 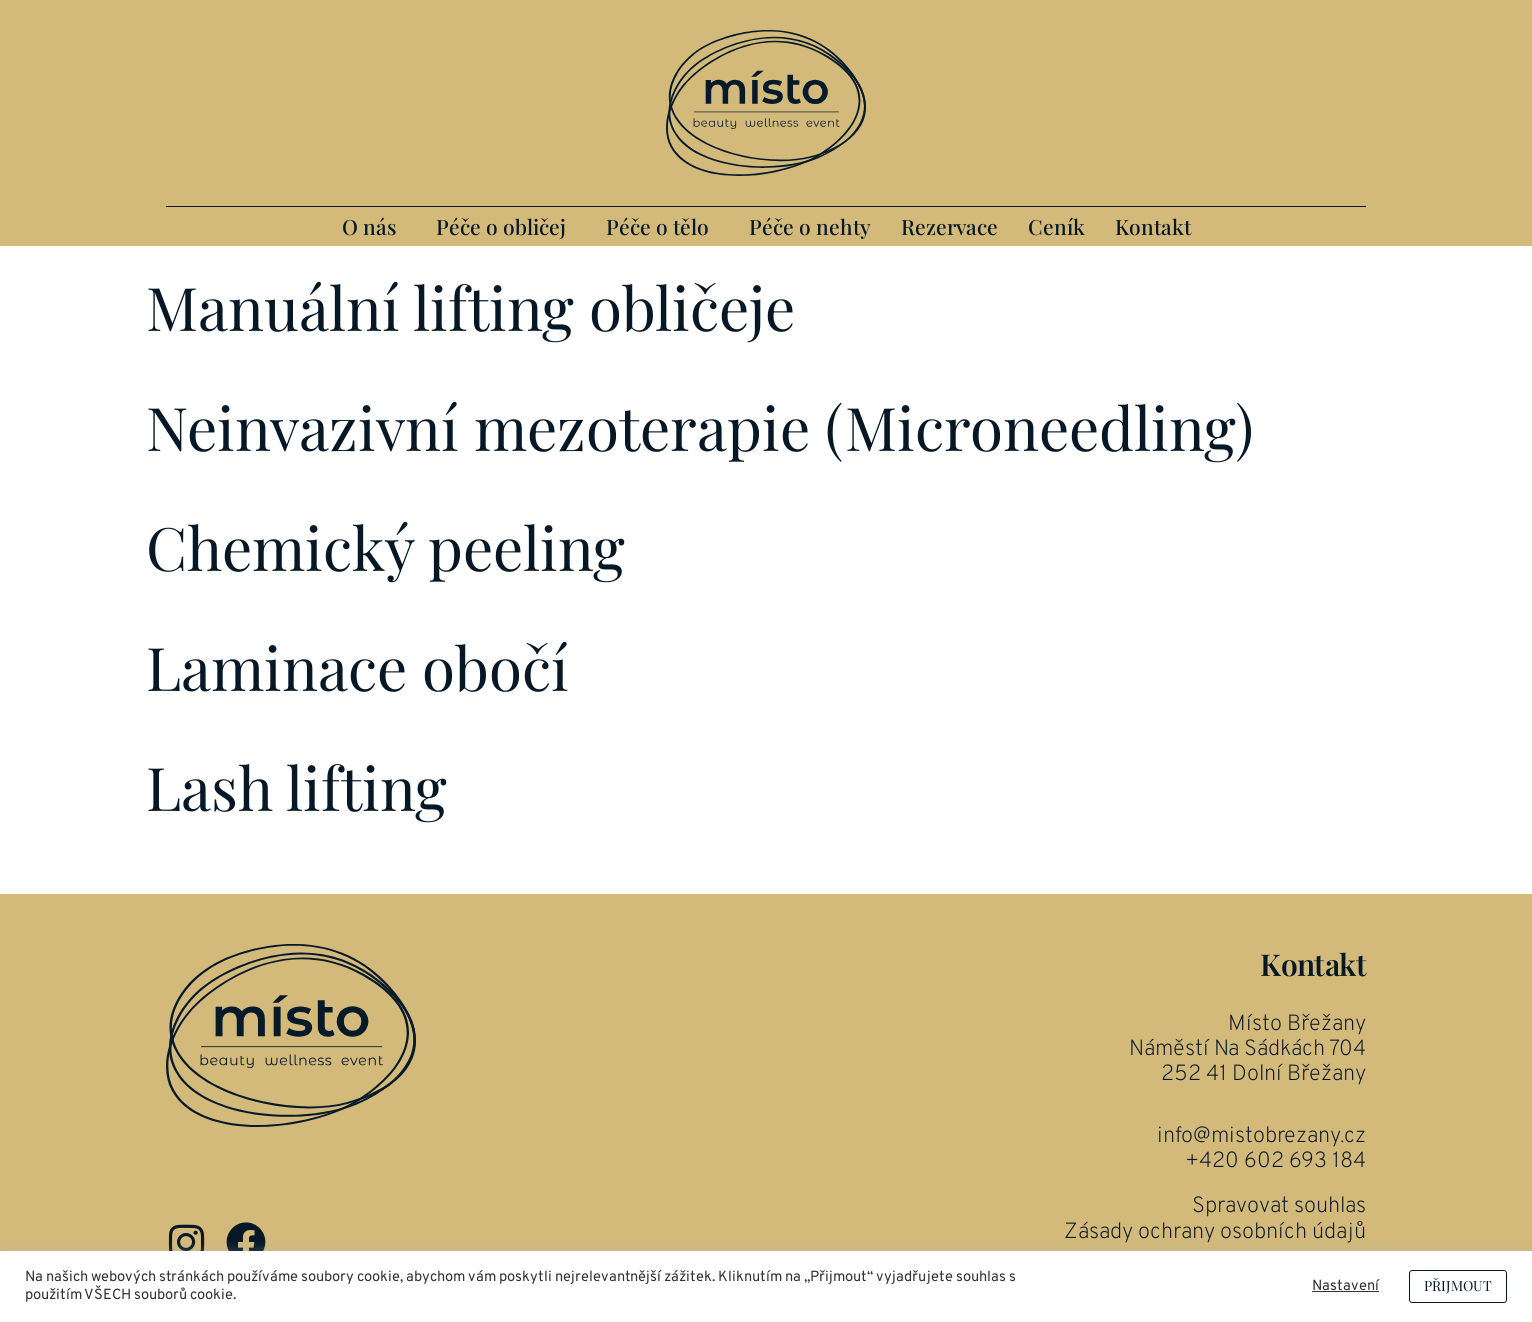 What do you see at coordinates (501, 226) in the screenshot?
I see `Péče o obličej` at bounding box center [501, 226].